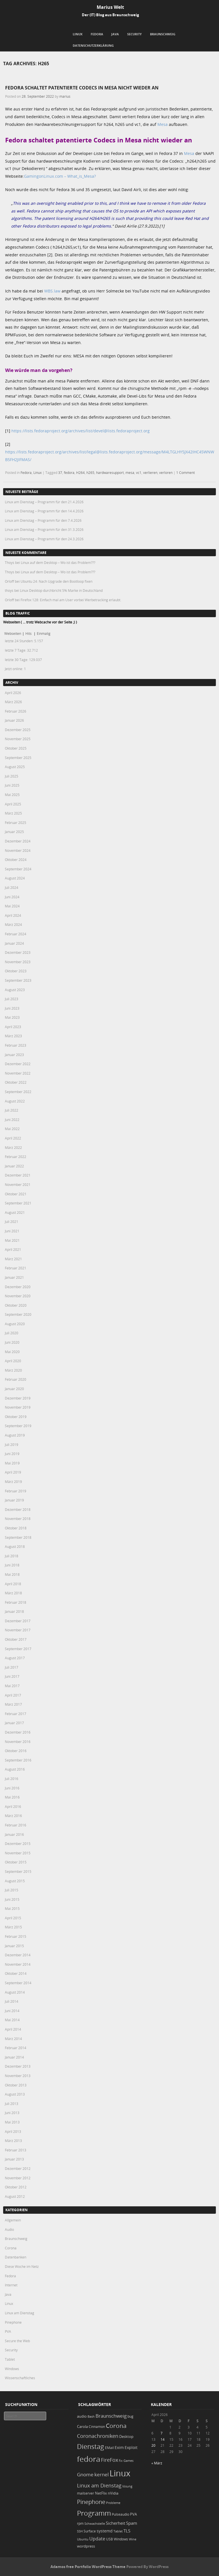 The width and height of the screenshot is (219, 2576). I want to click on August 2025, so click(15, 766).